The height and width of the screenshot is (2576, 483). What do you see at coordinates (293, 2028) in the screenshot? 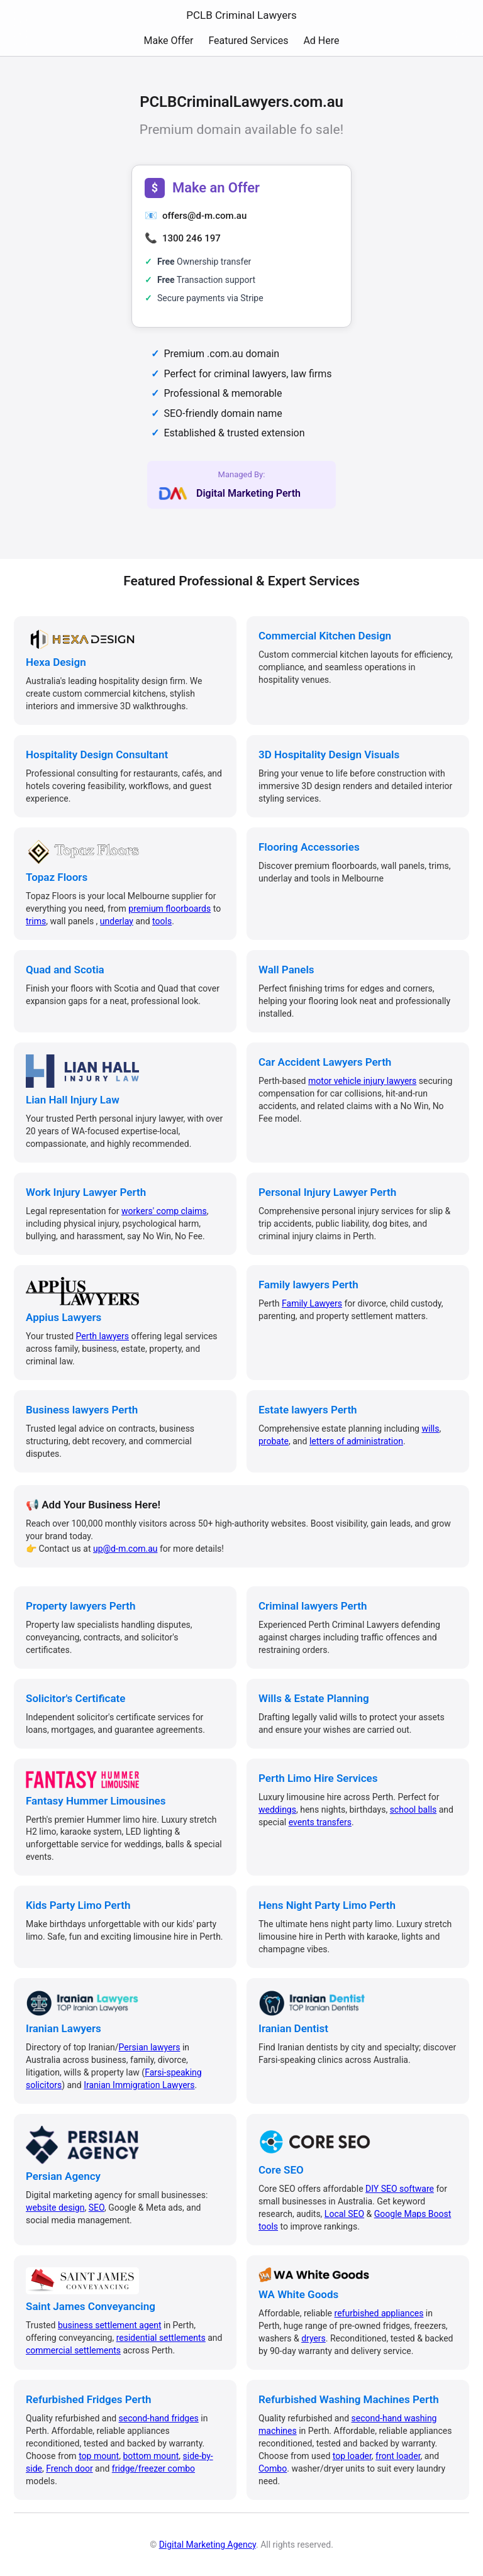
I see `Iranian Dentist` at bounding box center [293, 2028].